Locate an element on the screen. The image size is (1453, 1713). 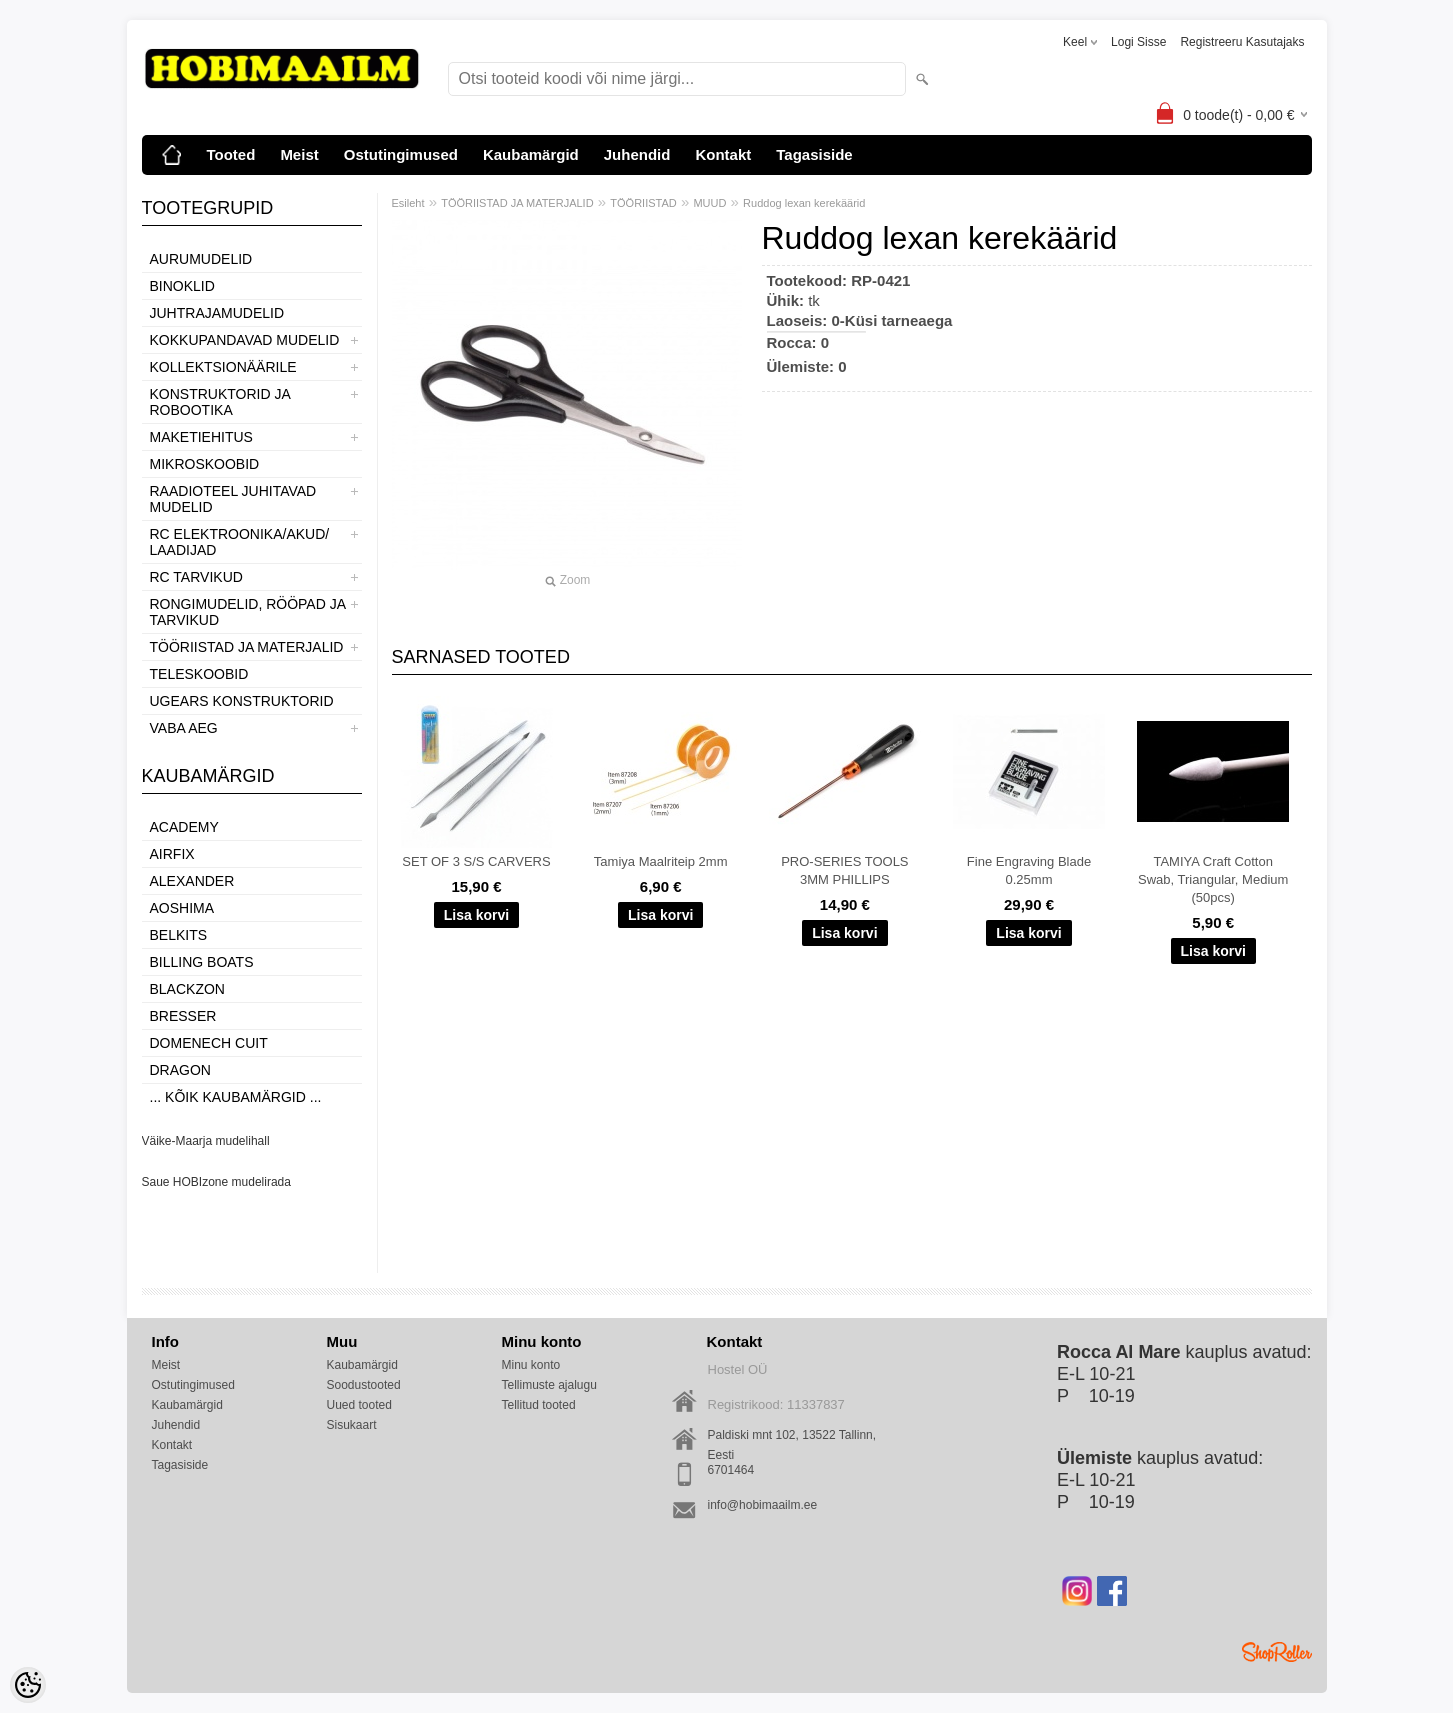
Kaubamärgid is located at coordinates (531, 154).